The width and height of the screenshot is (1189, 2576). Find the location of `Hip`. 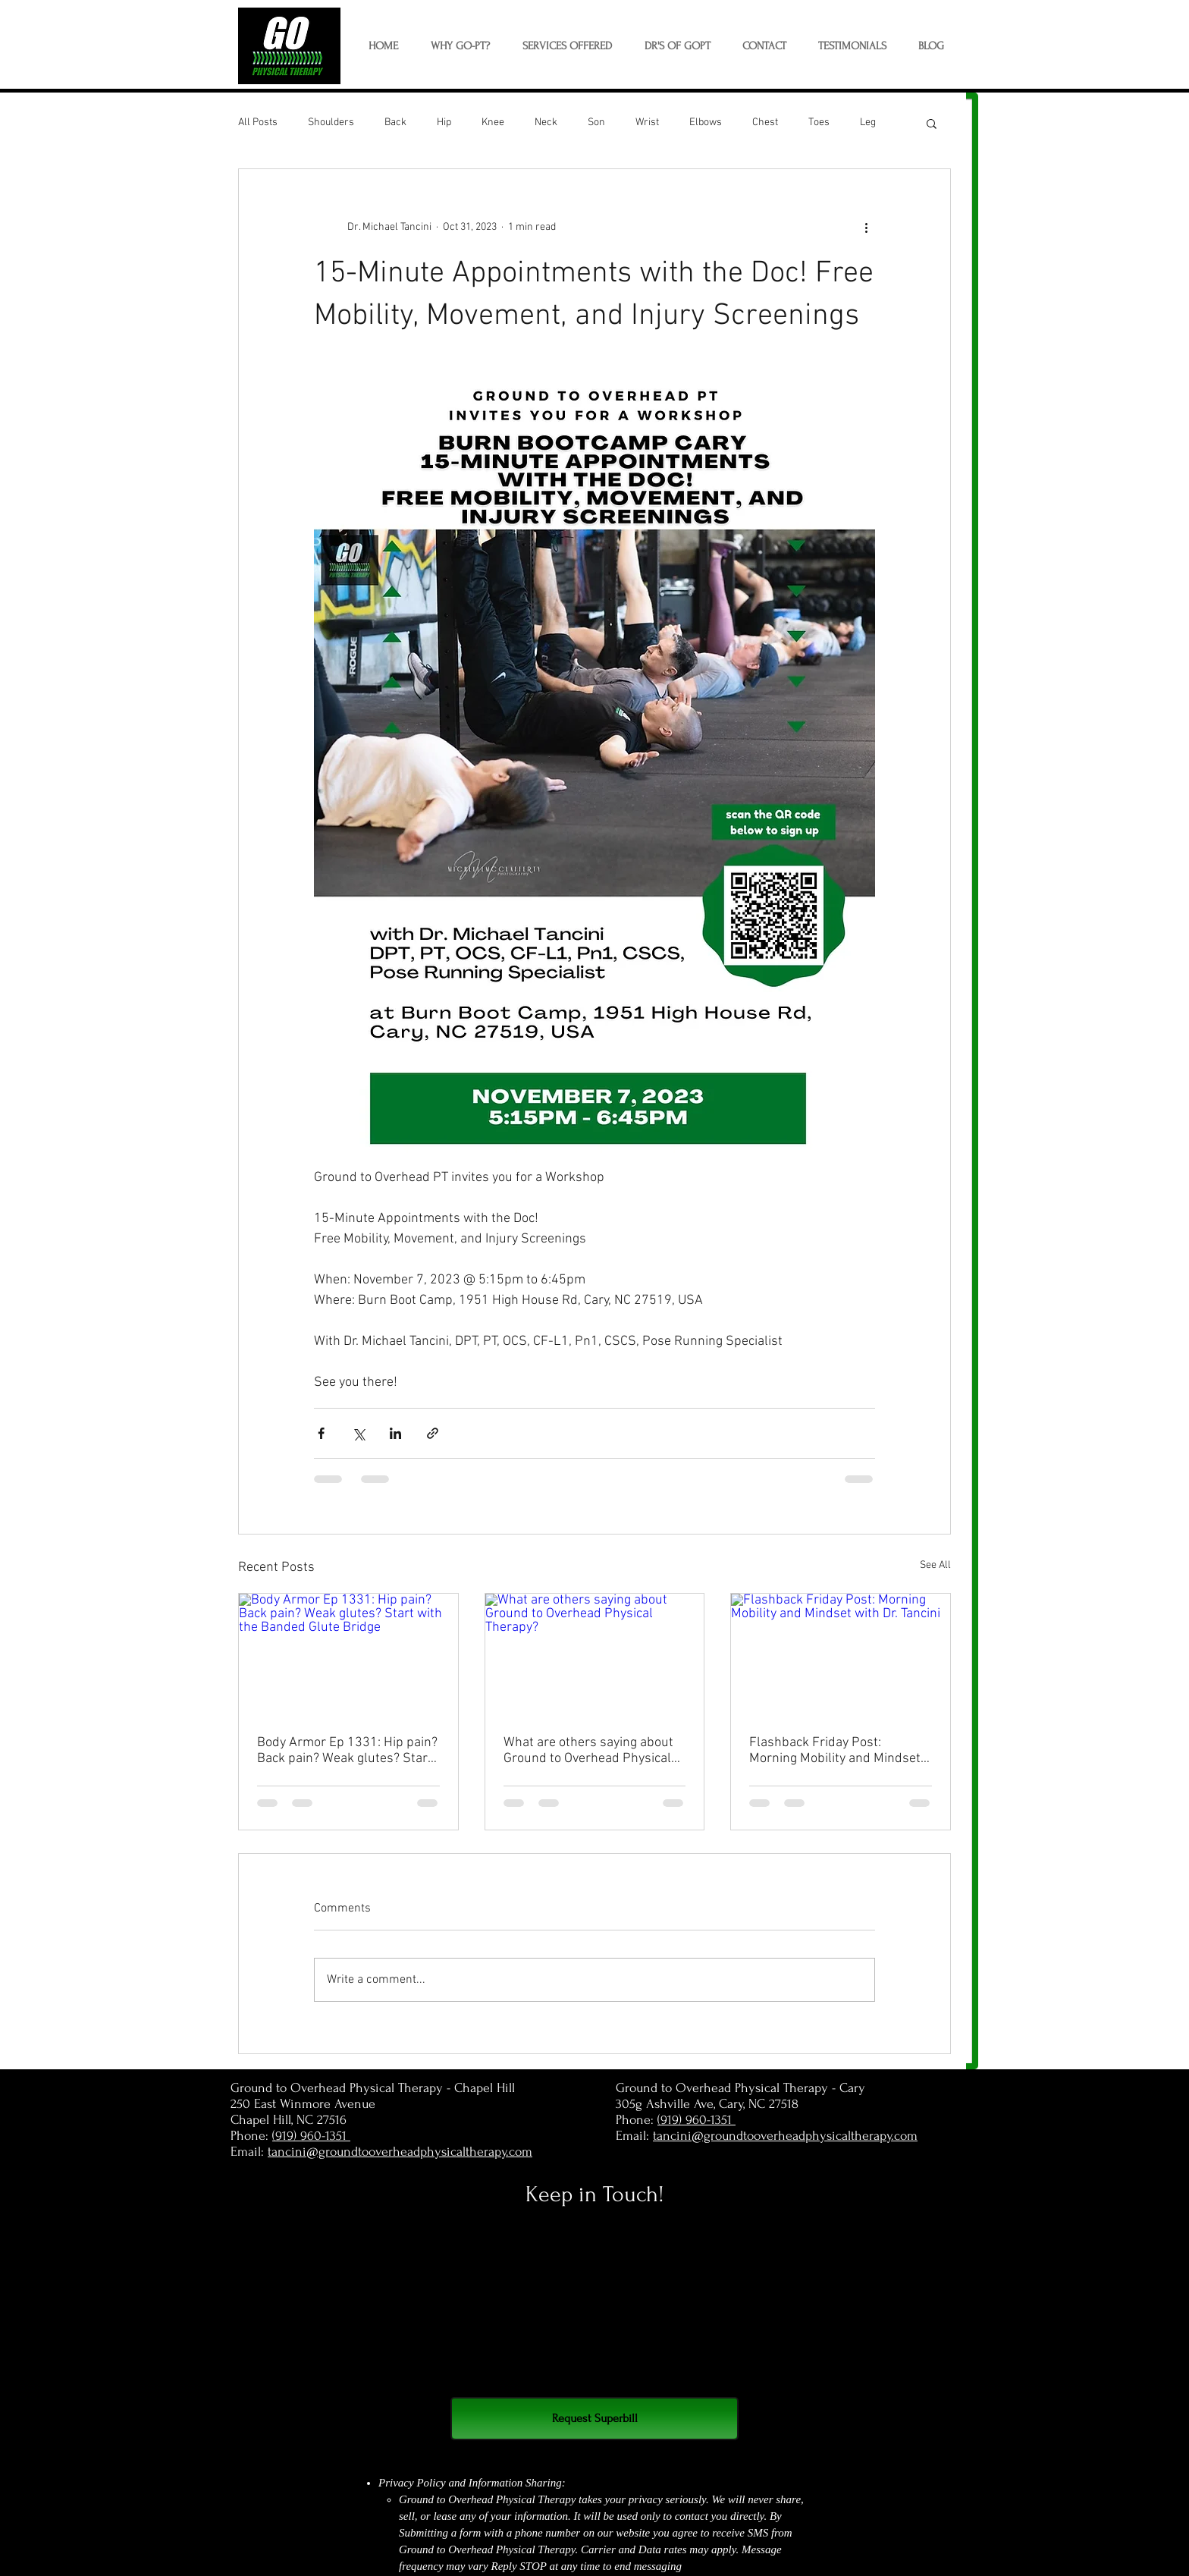

Hip is located at coordinates (444, 122).